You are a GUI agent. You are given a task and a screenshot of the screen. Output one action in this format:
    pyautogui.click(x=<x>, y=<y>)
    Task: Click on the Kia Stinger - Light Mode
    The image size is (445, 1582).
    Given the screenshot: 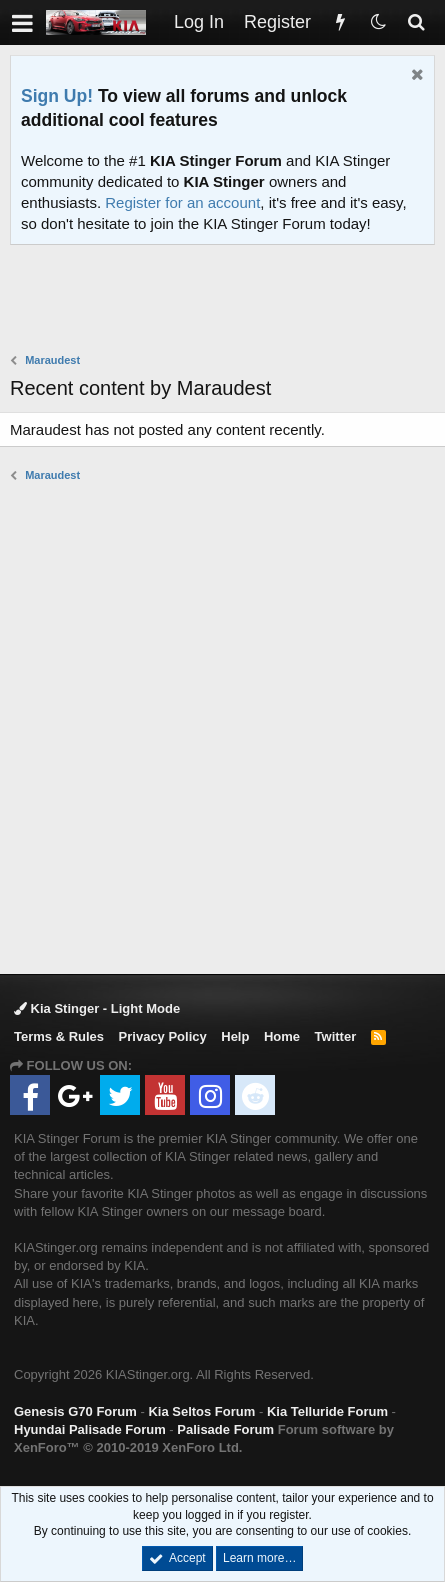 What is the action you would take?
    pyautogui.click(x=97, y=1008)
    